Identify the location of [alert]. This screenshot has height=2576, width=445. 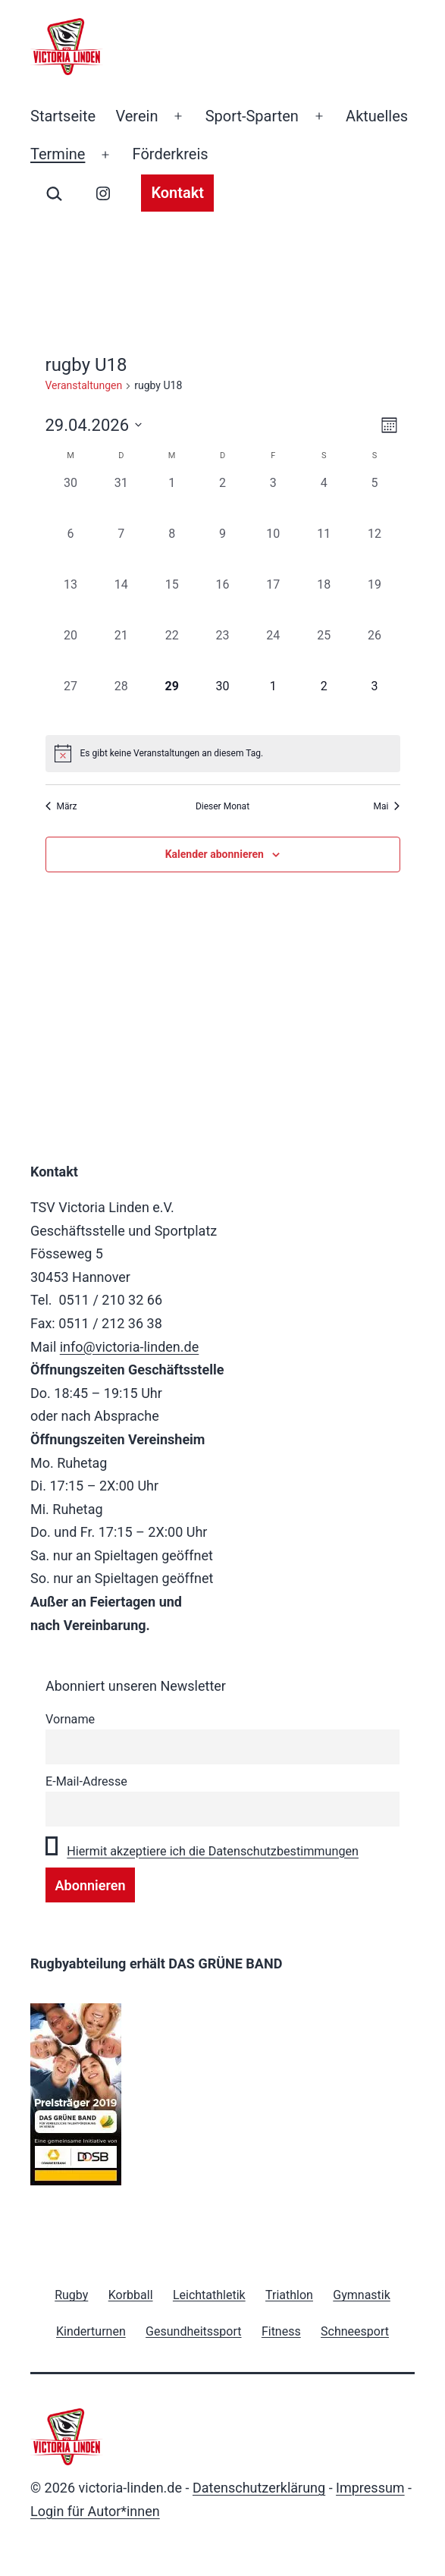
(222, 753).